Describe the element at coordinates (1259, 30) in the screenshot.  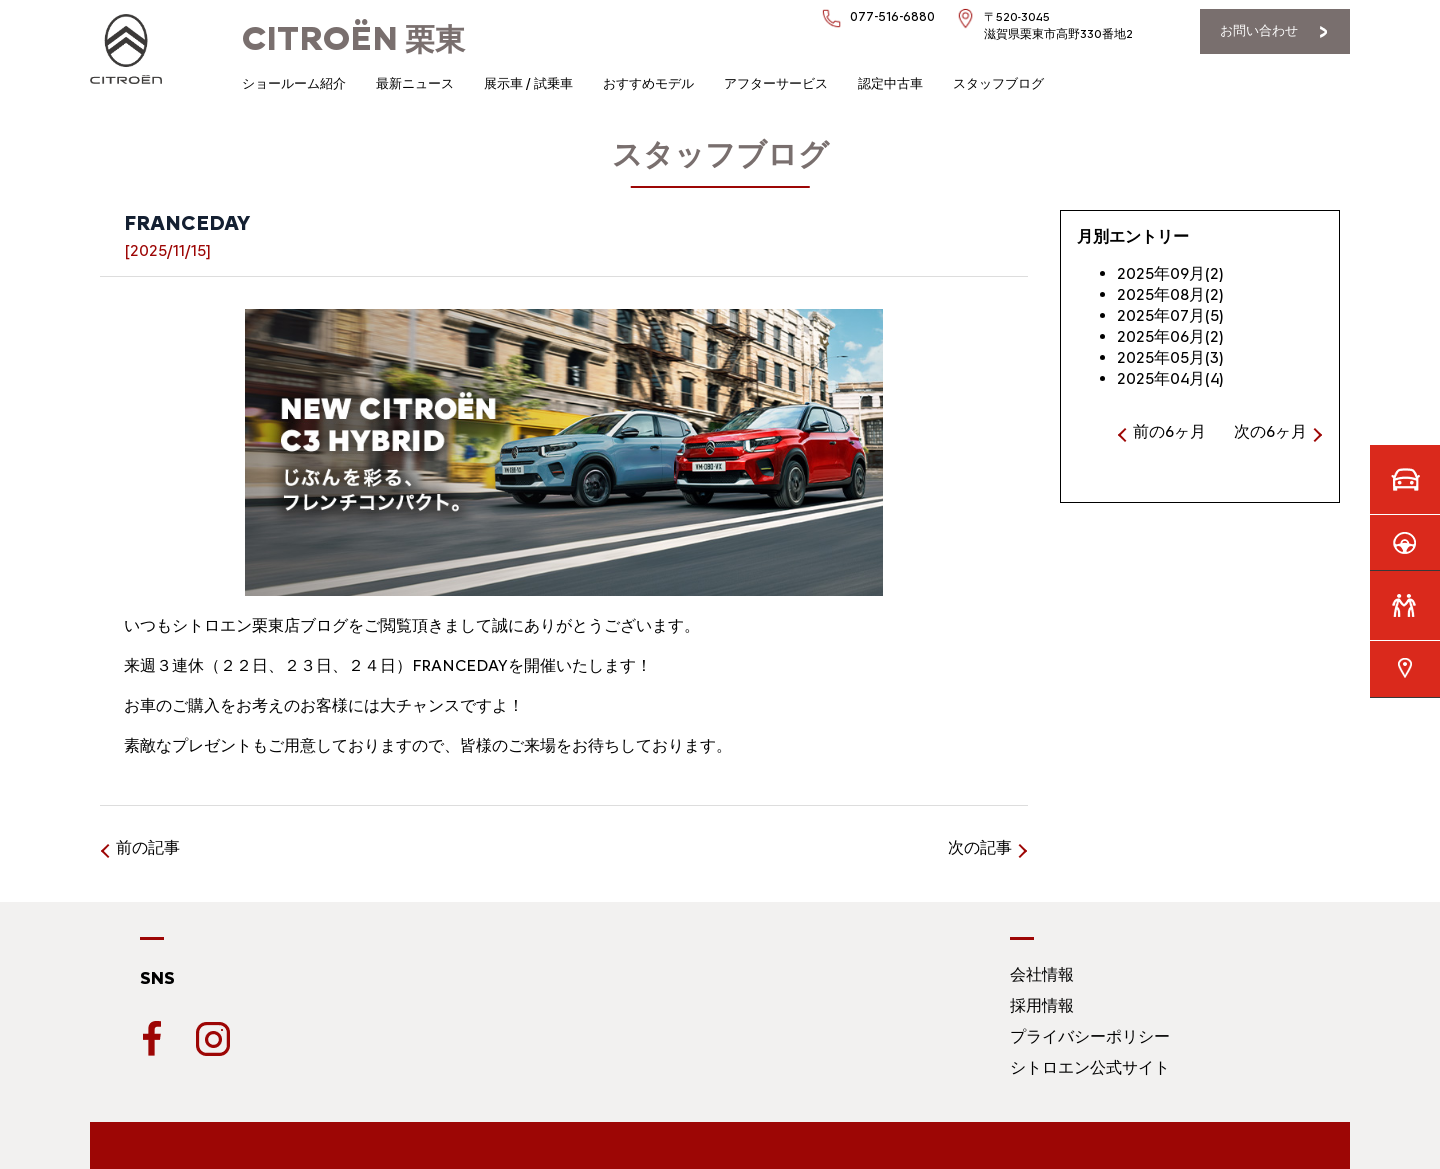
I see `お問い合わせ` at that location.